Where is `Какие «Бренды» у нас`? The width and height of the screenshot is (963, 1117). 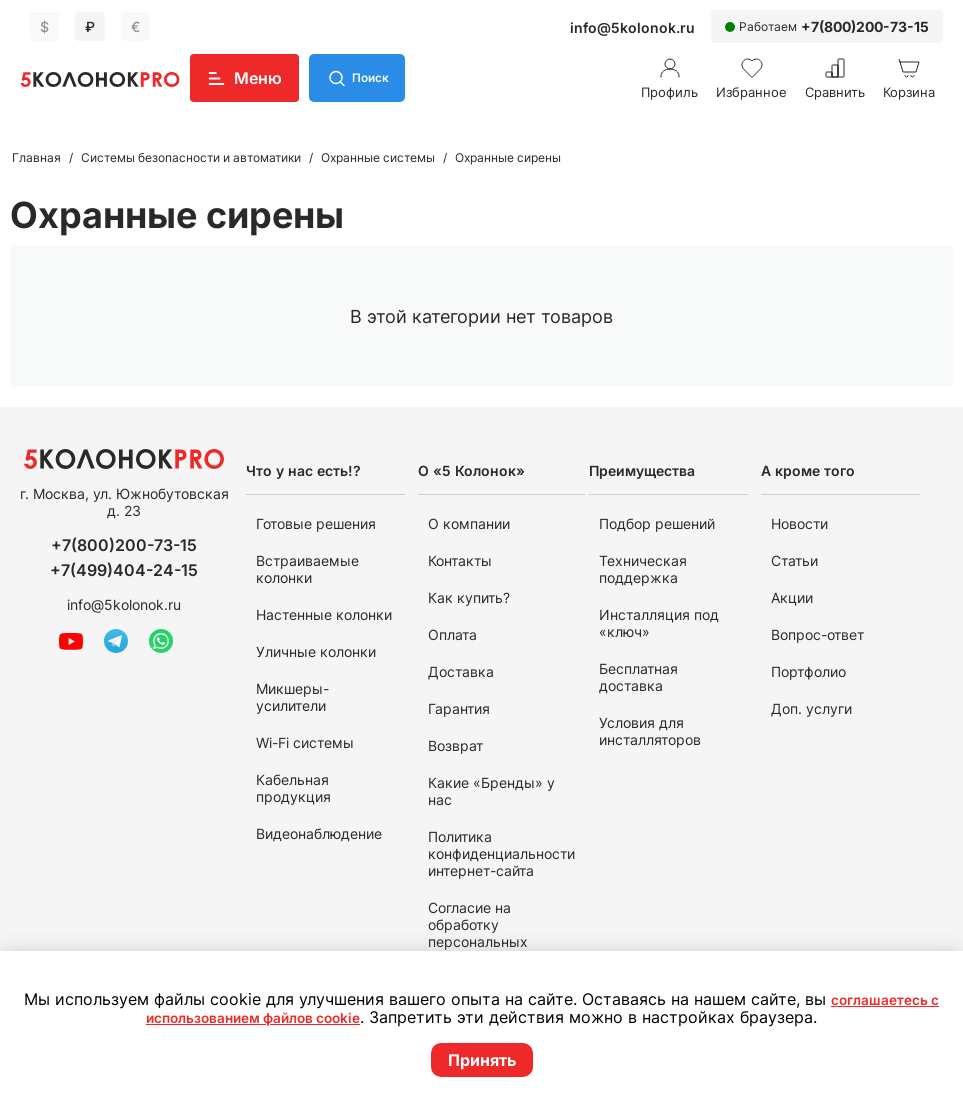
Какие «Бренды» у нас is located at coordinates (491, 791).